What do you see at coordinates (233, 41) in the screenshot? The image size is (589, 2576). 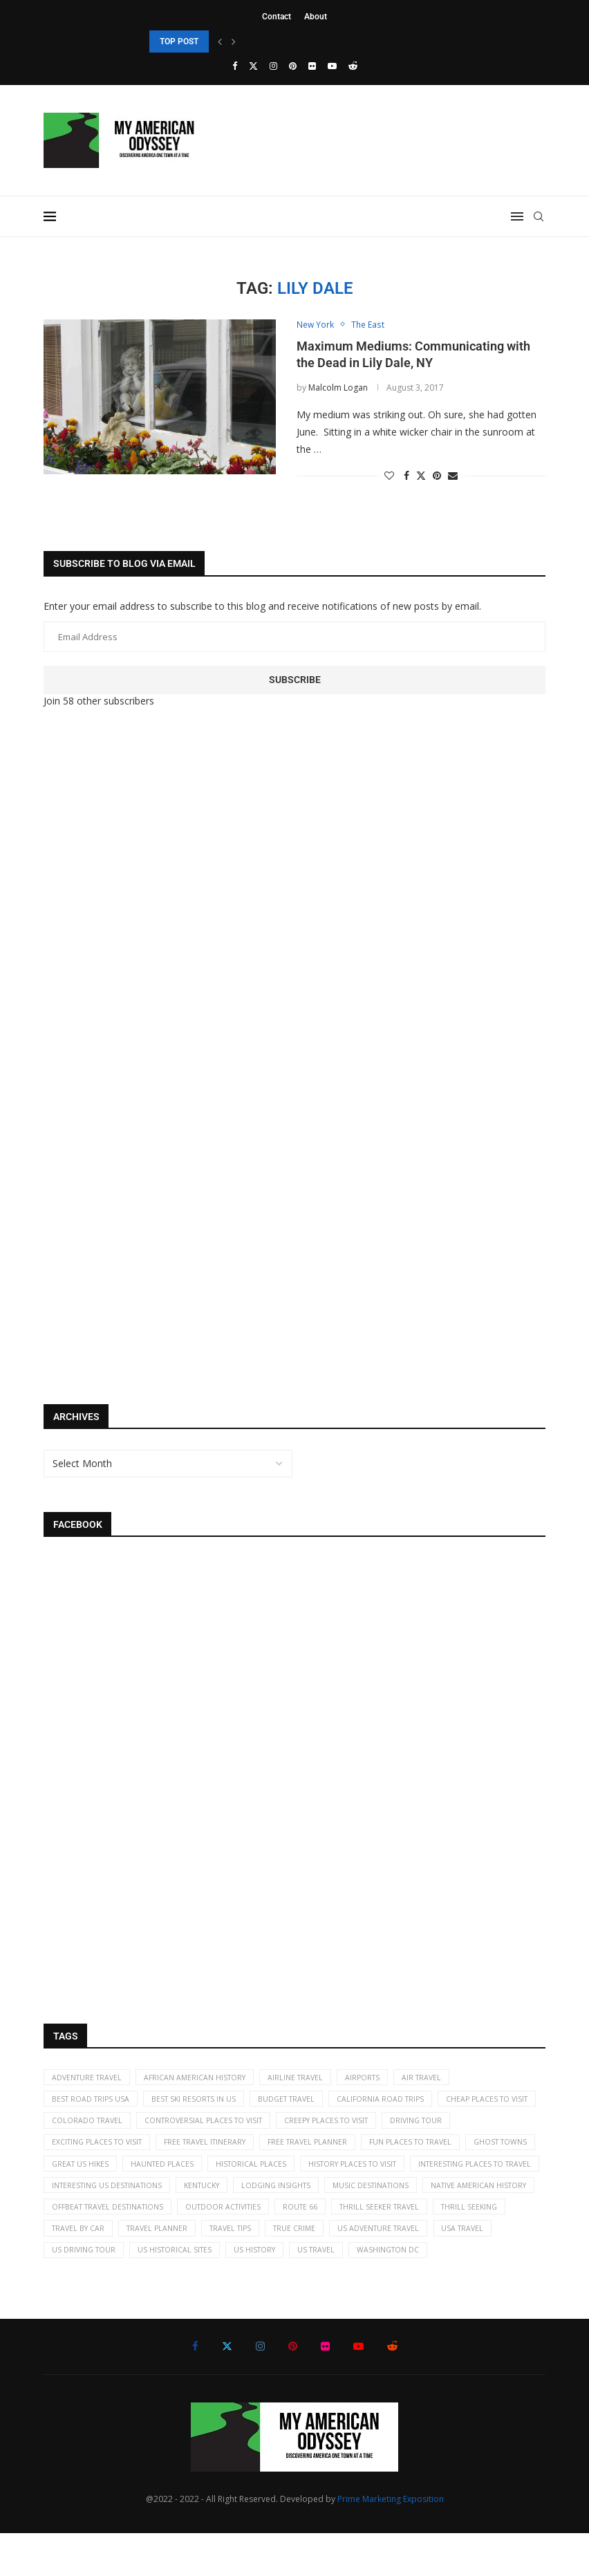 I see `[Next]` at bounding box center [233, 41].